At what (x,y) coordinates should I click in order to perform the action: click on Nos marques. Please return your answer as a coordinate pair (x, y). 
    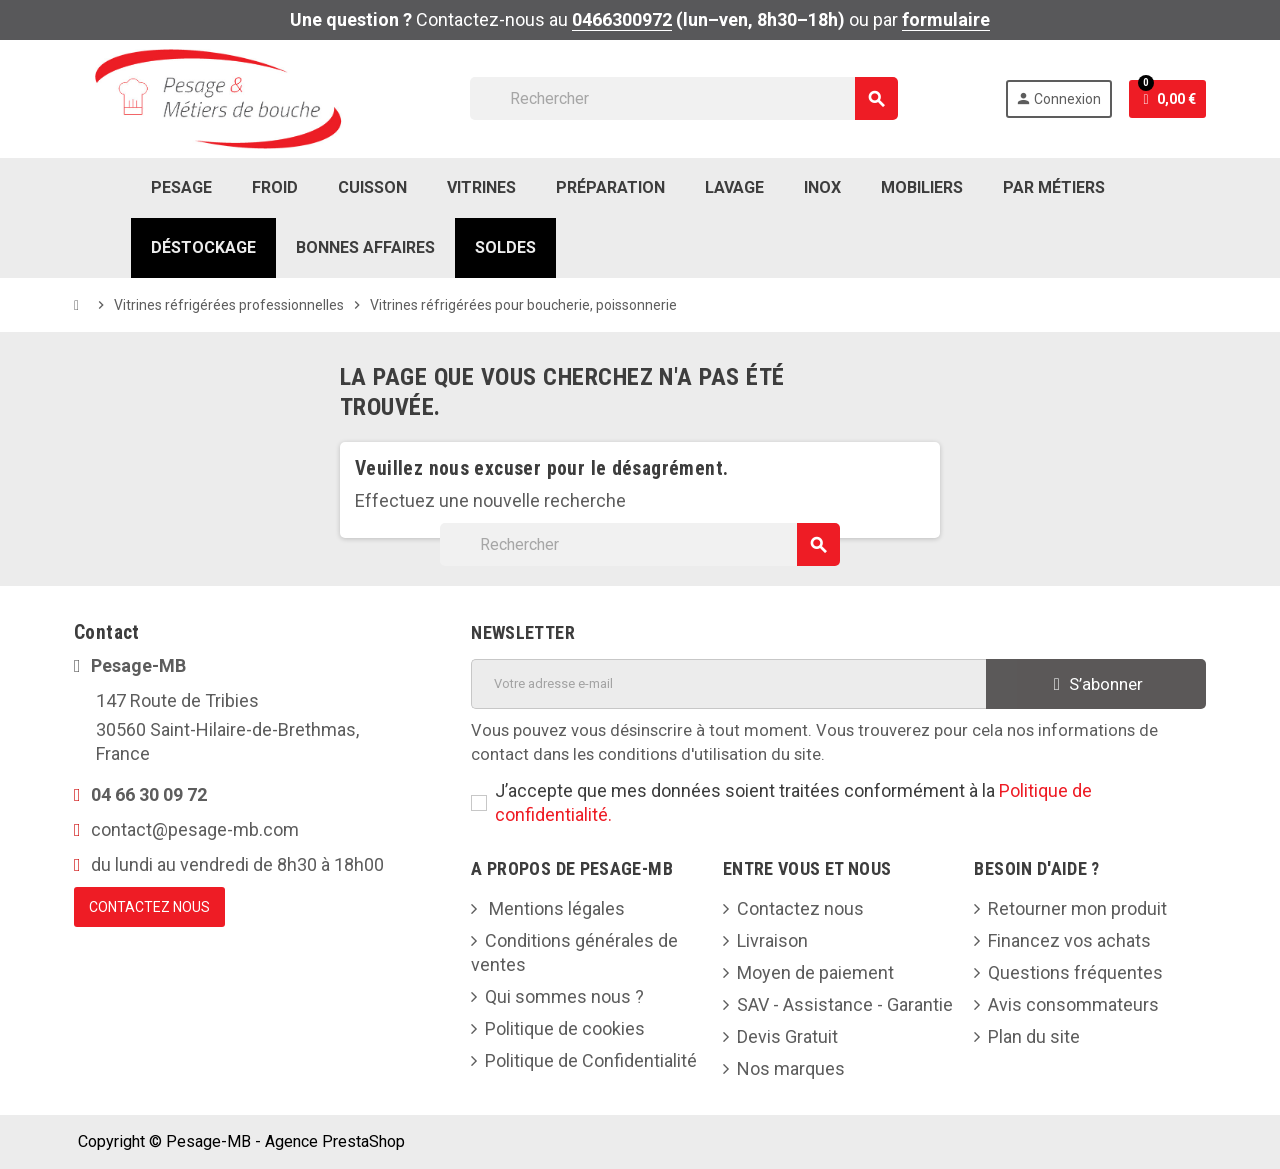
    Looking at the image, I should click on (791, 1068).